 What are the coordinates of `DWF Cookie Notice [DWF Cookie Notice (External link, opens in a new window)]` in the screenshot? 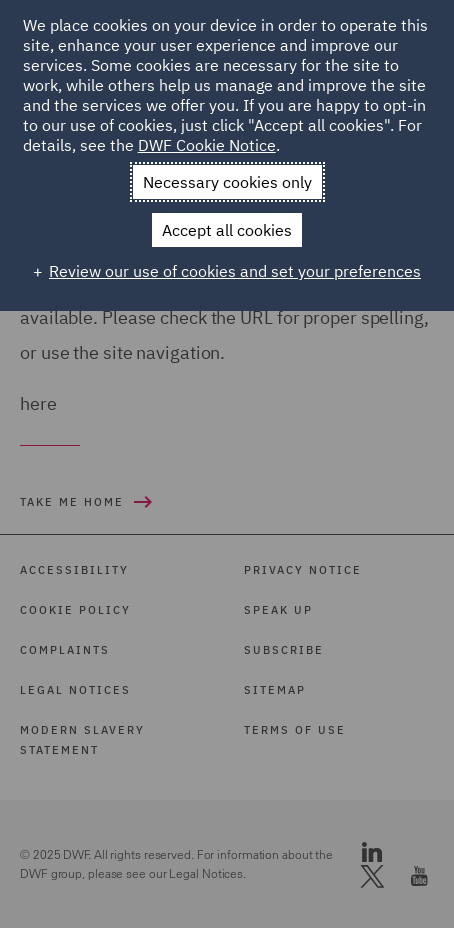 It's located at (207, 145).